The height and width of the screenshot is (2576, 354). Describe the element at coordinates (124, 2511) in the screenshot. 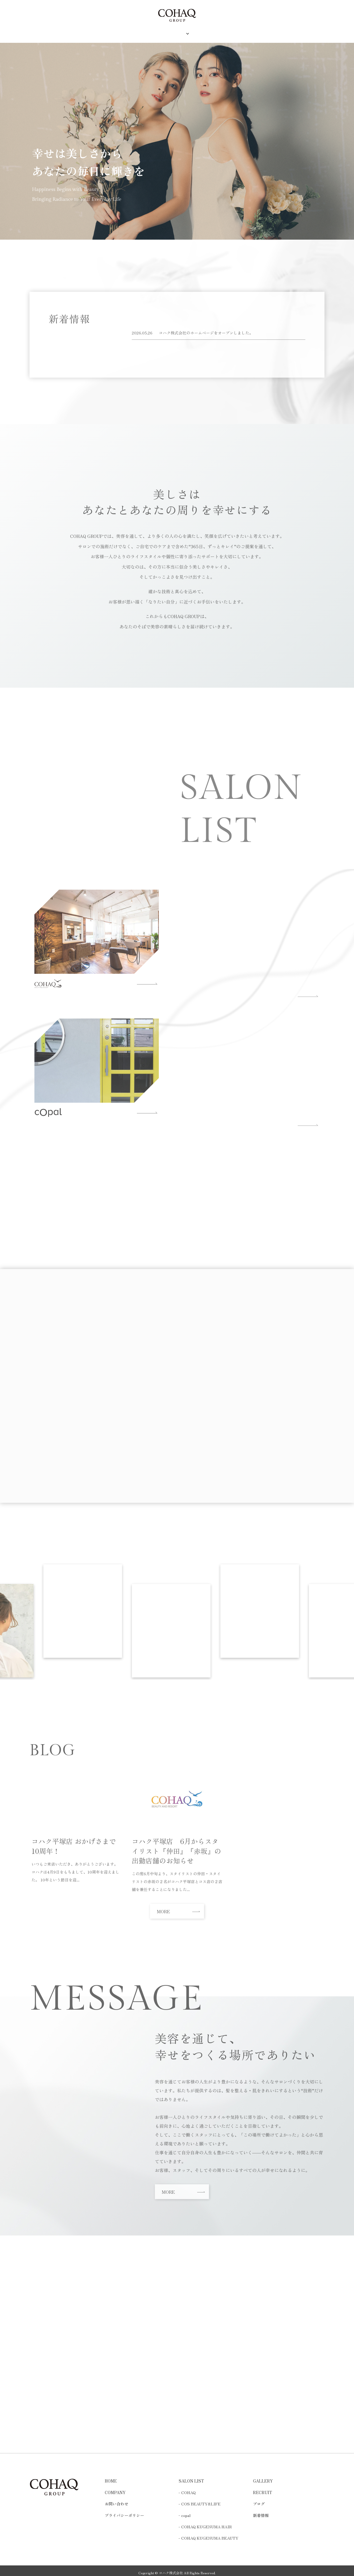

I see `プライバシーポリシー` at that location.